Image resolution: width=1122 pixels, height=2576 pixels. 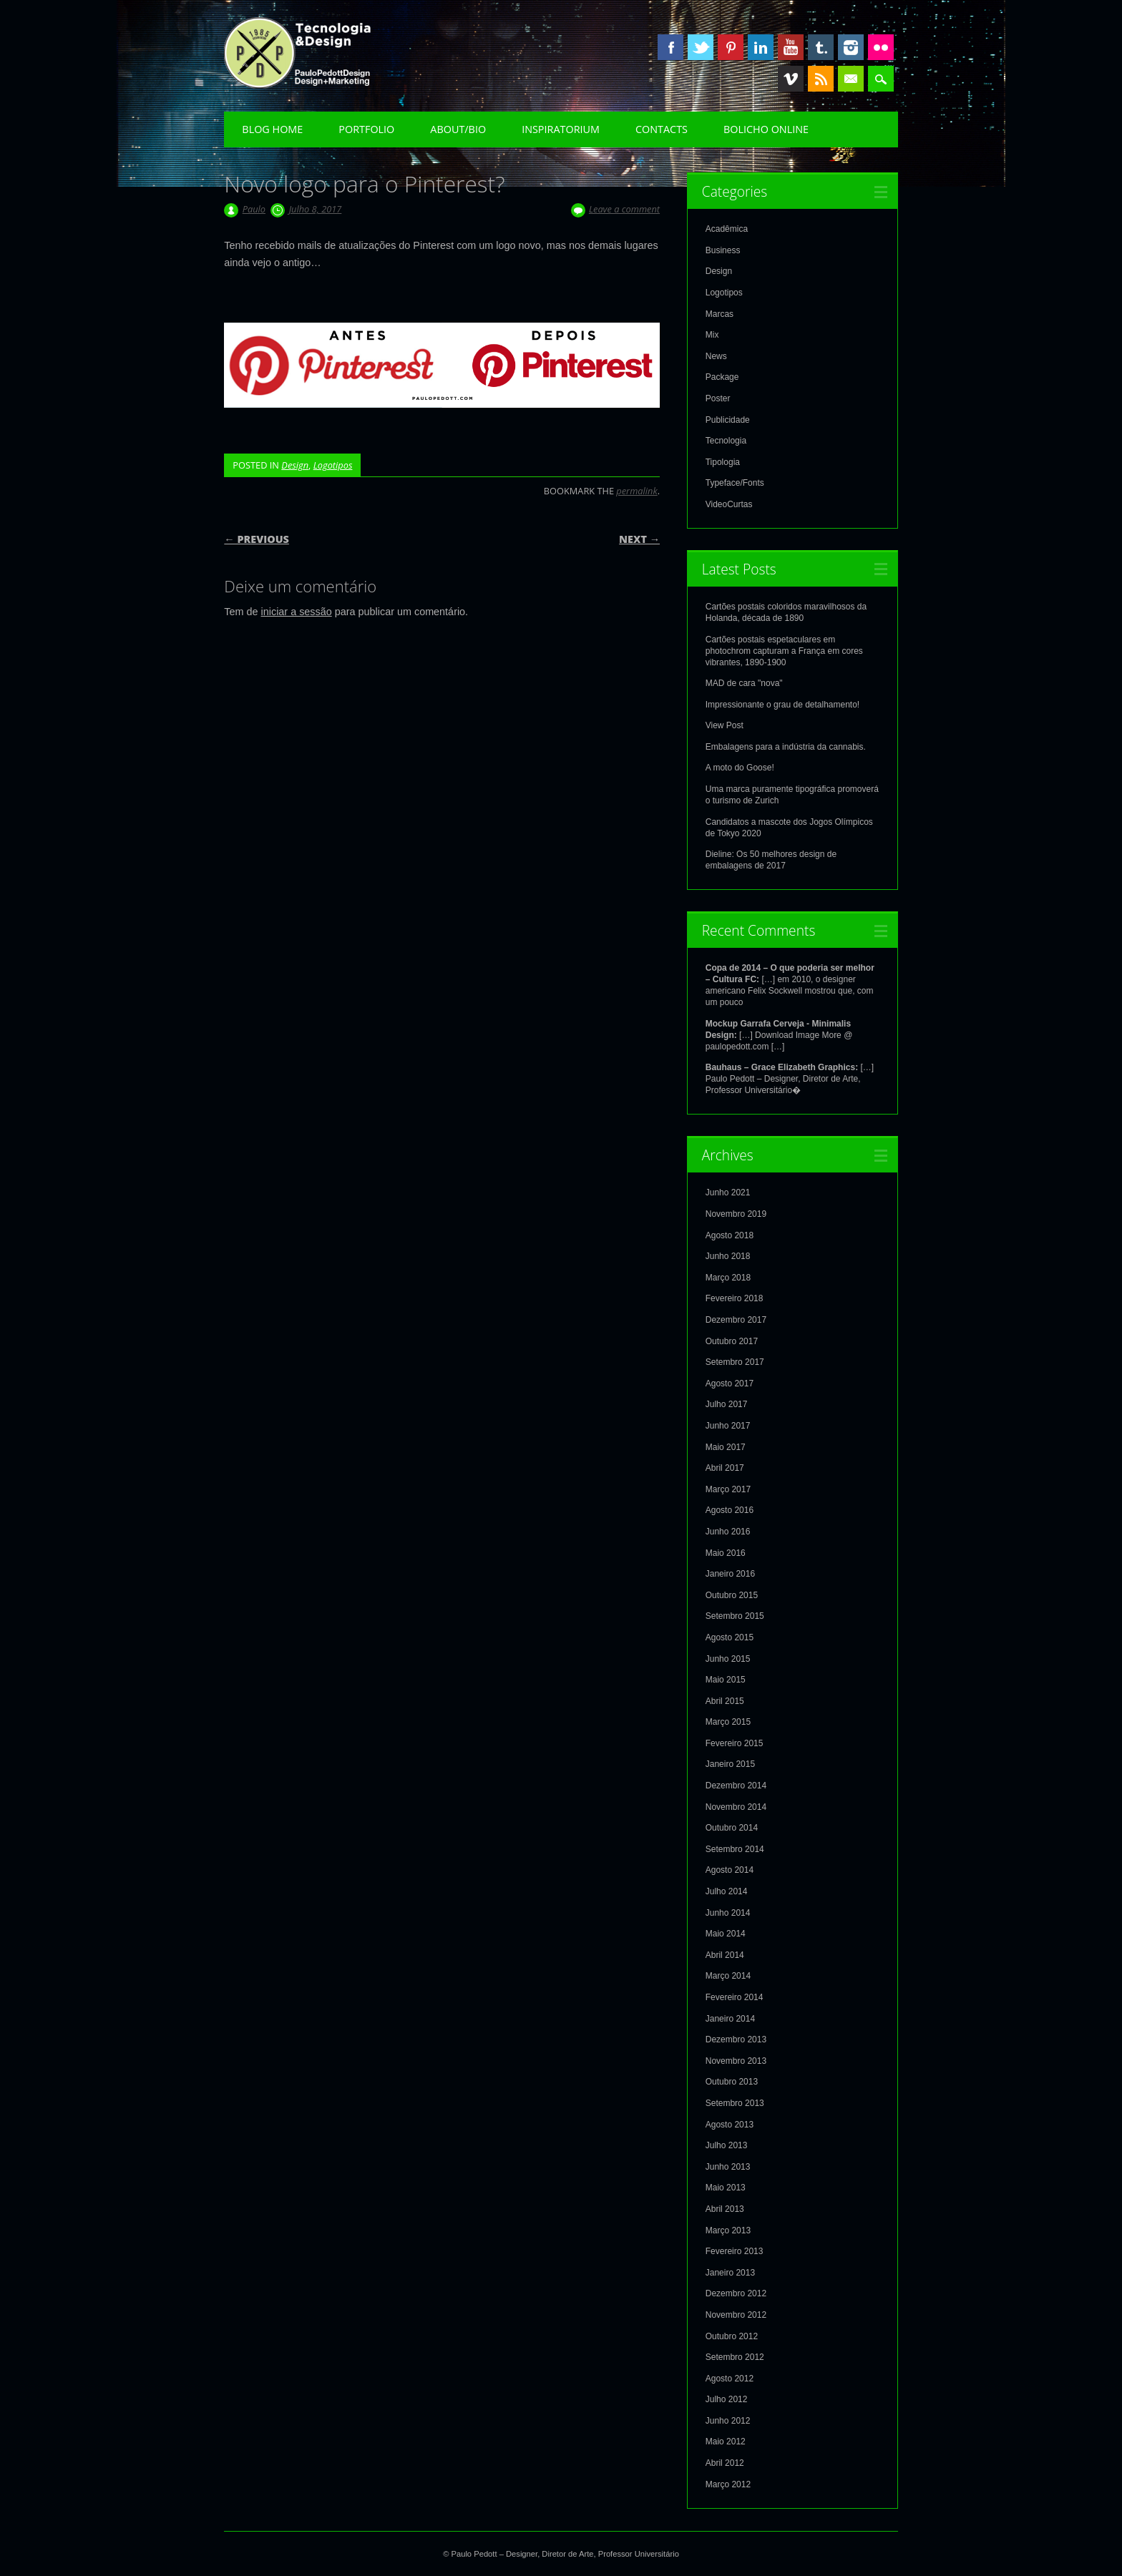 I want to click on News, so click(x=716, y=356).